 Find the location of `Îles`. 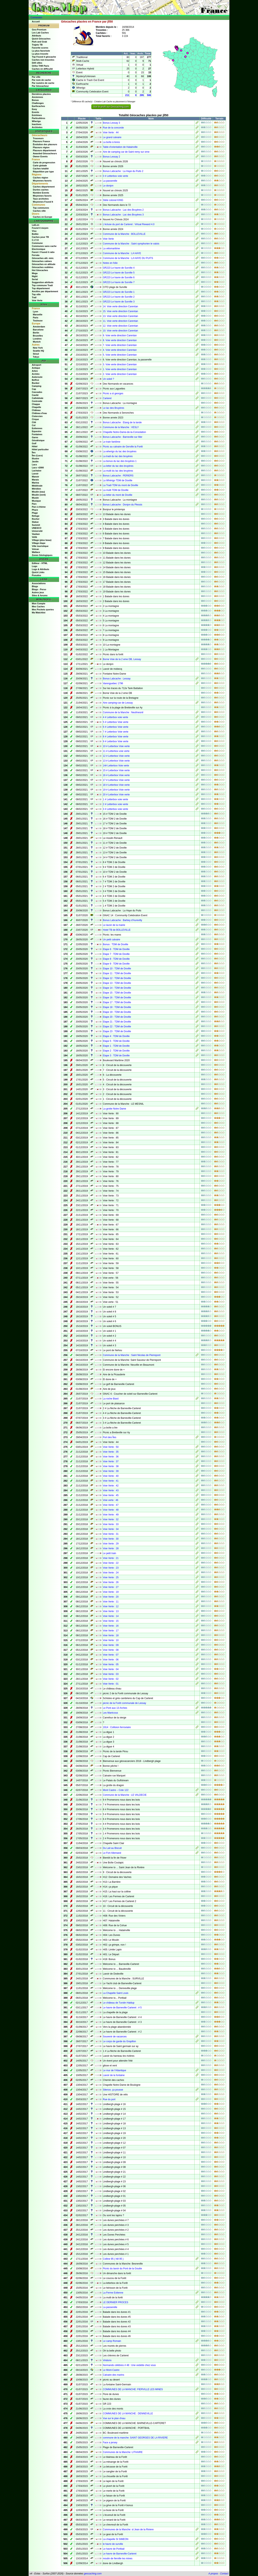

Îles is located at coordinates (33, 452).